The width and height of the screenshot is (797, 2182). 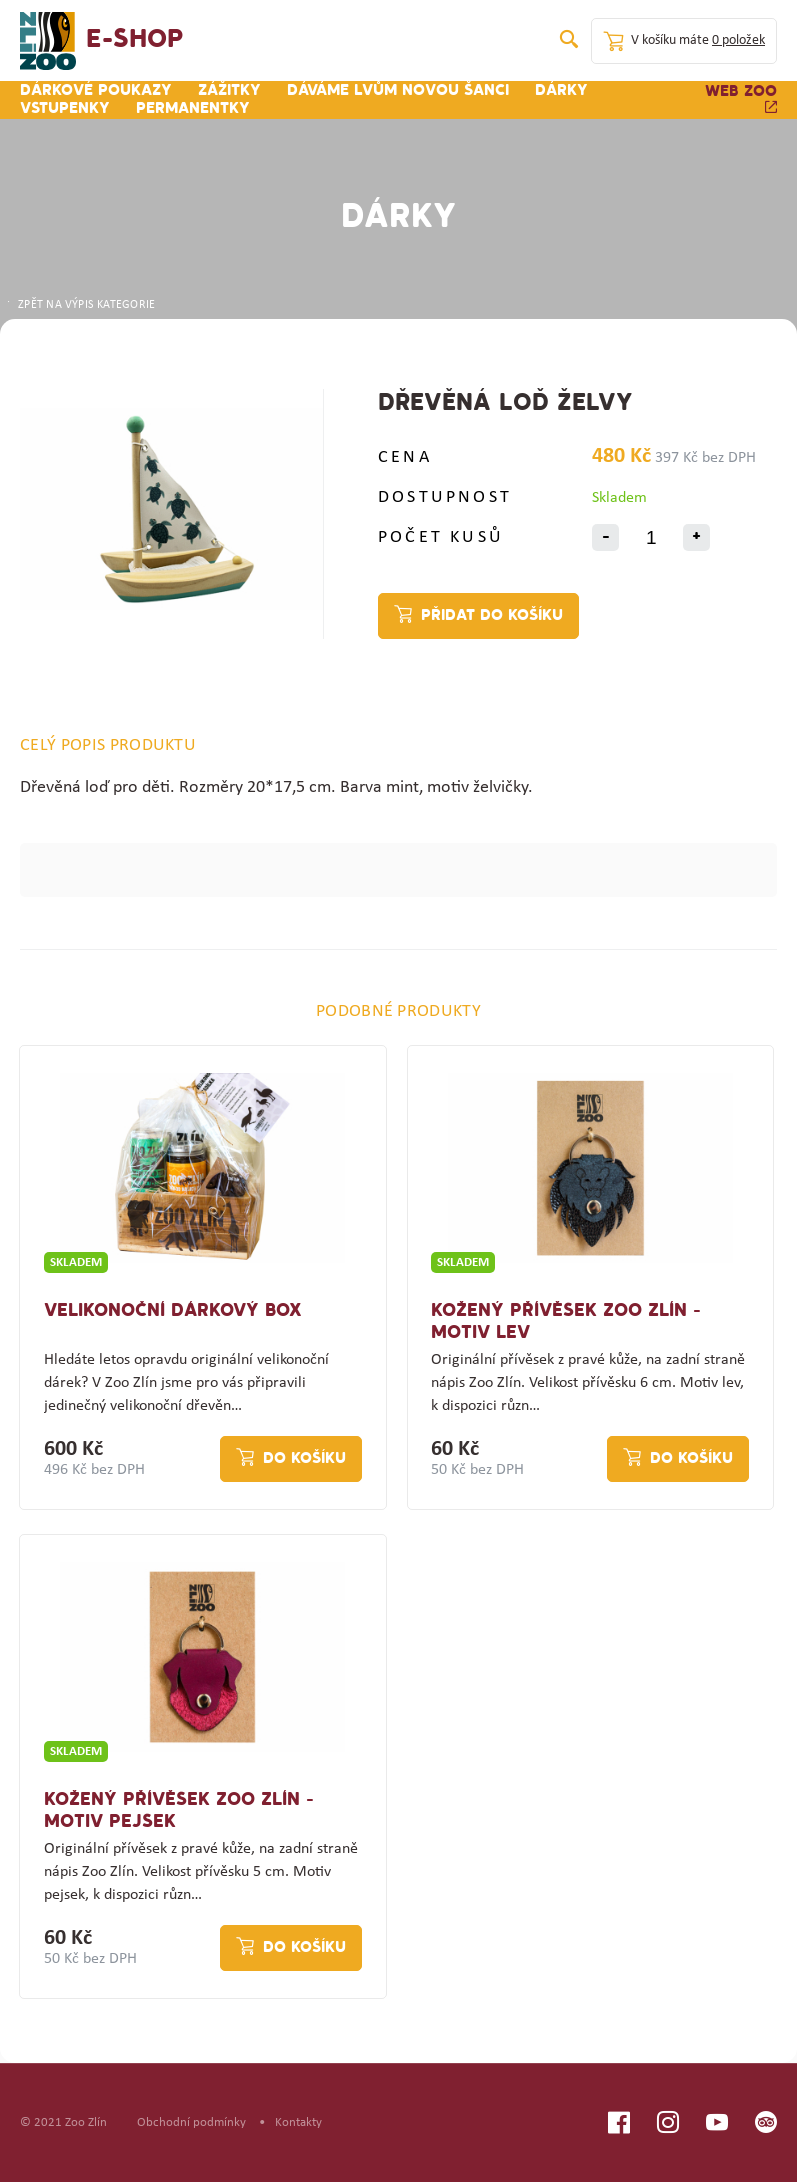 I want to click on Vstupenky, so click(x=65, y=109).